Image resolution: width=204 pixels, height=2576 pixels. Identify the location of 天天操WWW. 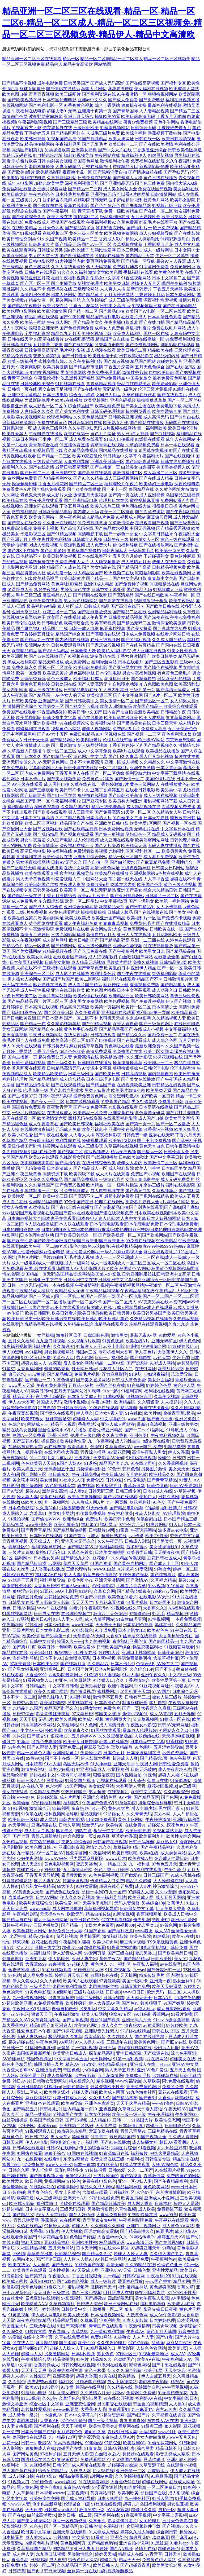
(52, 1914).